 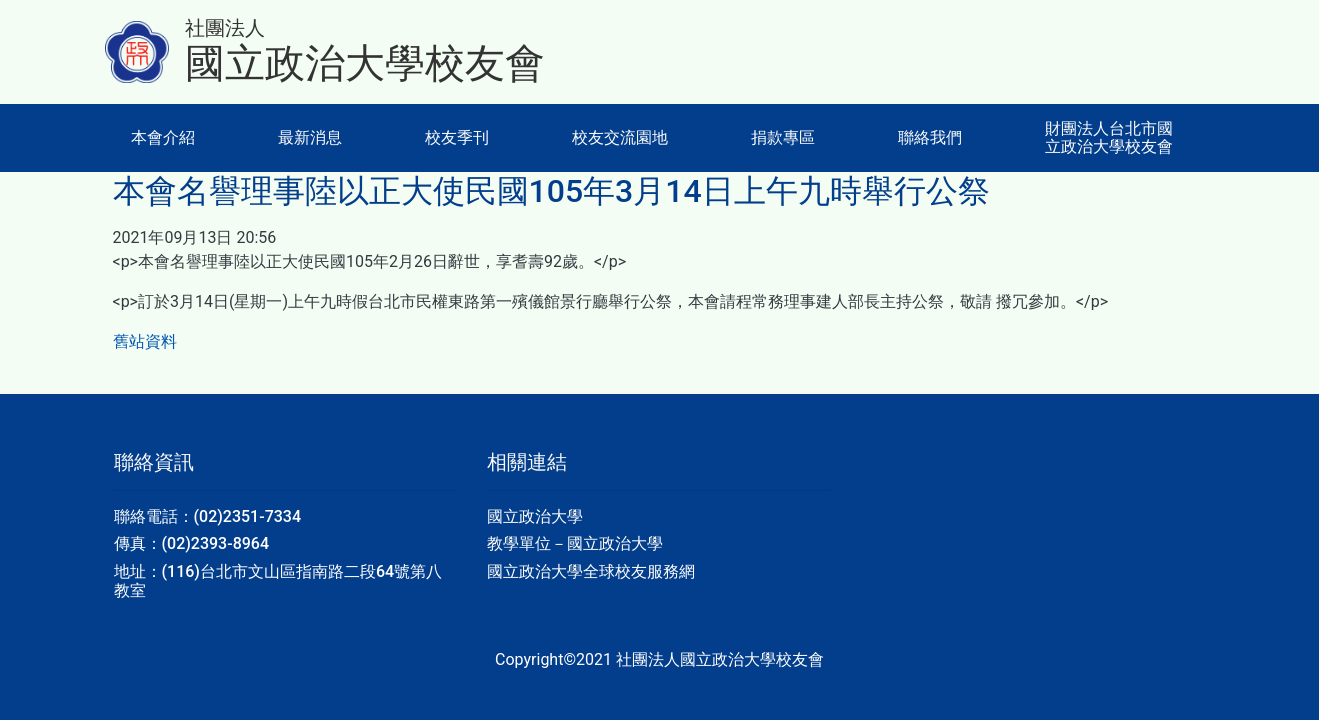 I want to click on 國立政治大學校友會, so click(x=365, y=63).